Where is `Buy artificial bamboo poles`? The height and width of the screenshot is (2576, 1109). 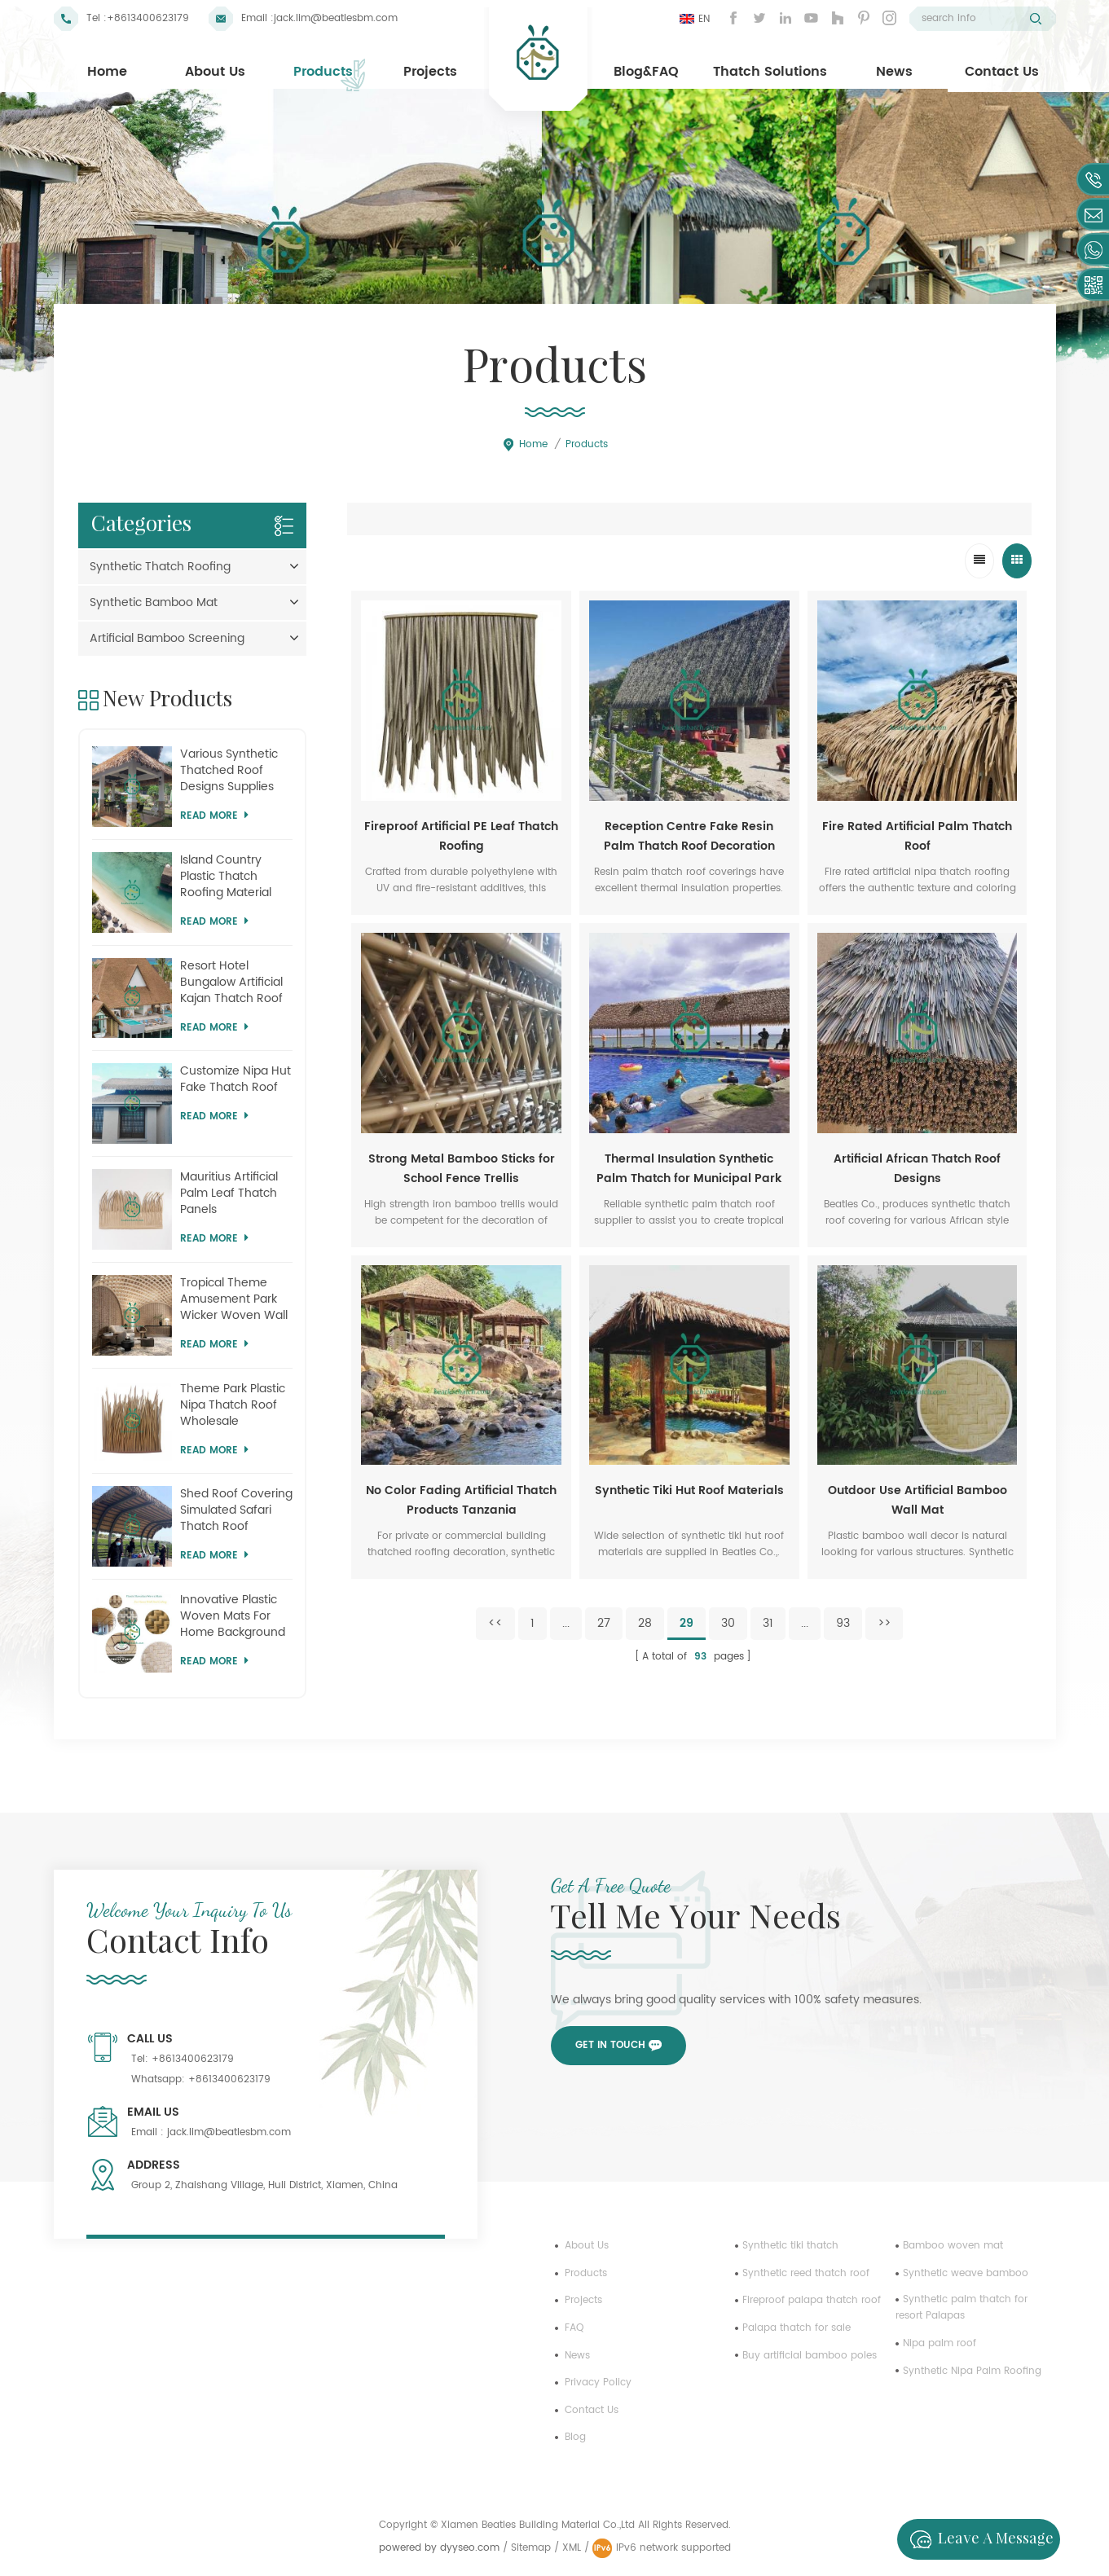
Buy artificial bamboo poles is located at coordinates (809, 2355).